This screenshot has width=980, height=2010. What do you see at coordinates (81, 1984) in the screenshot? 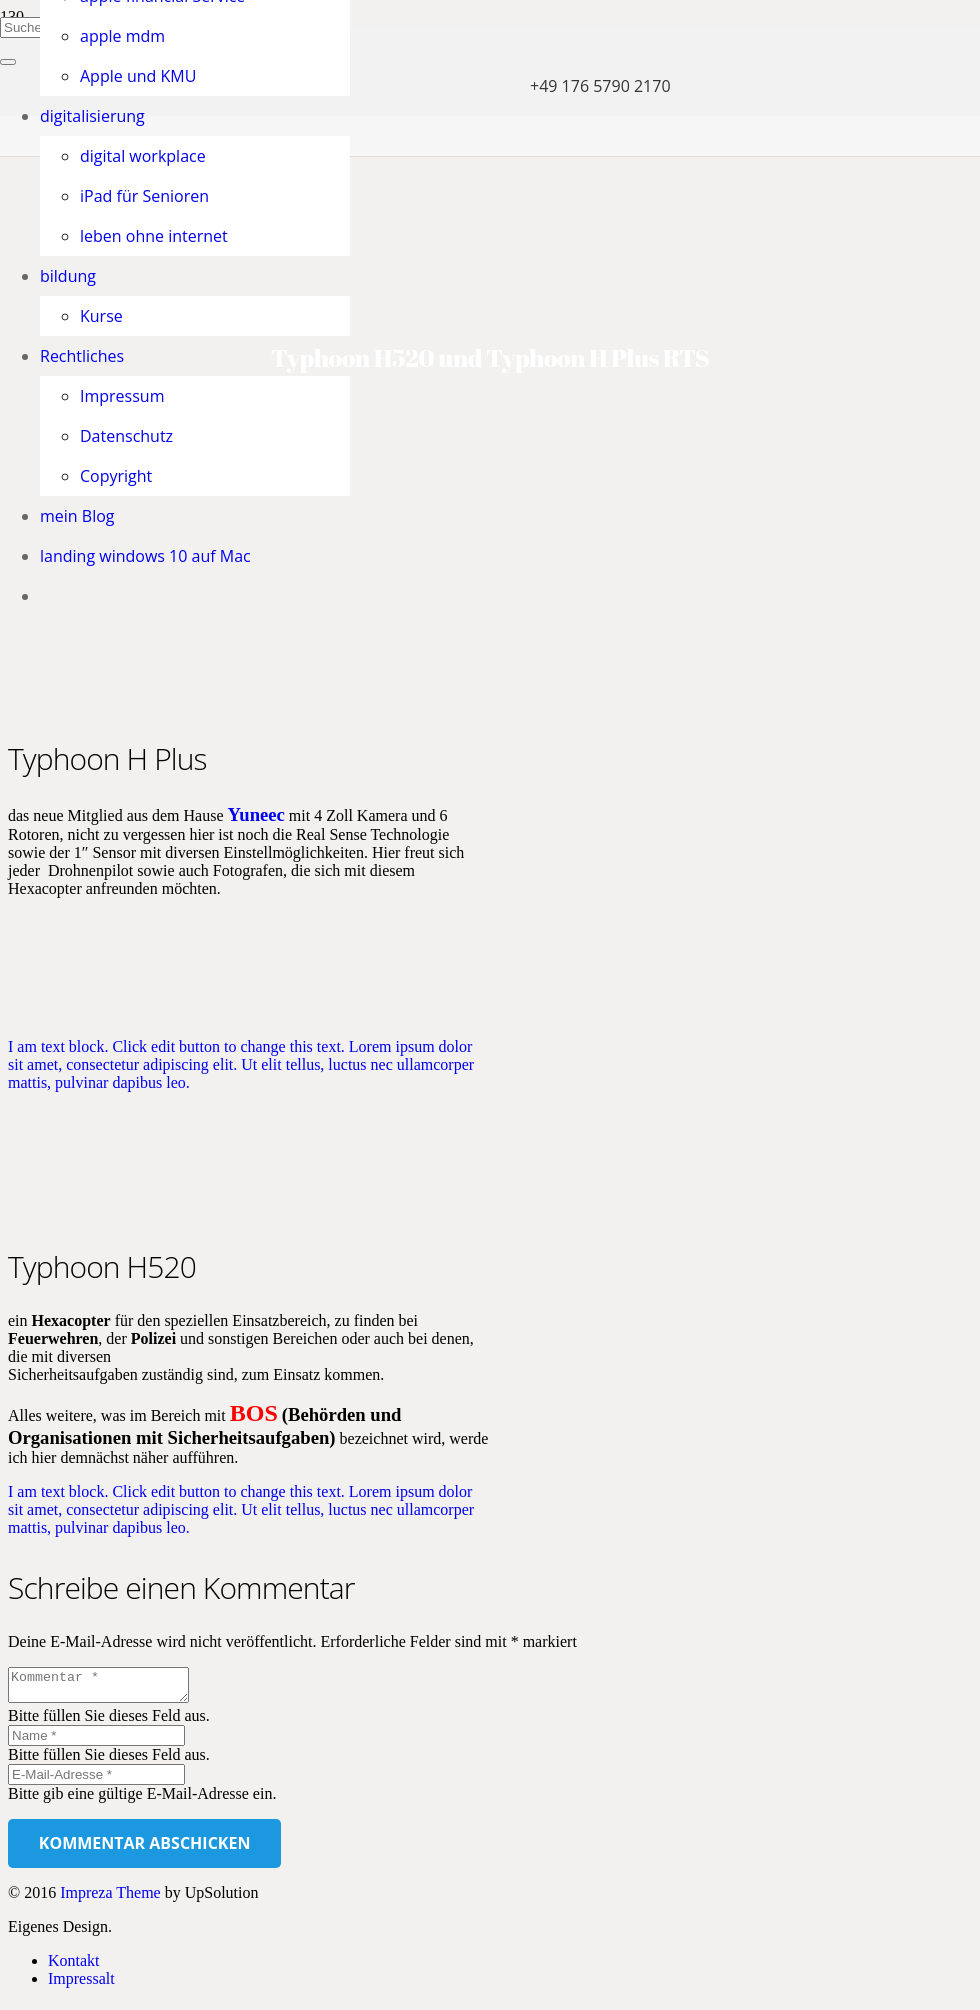
I see `Impressalt` at bounding box center [81, 1984].